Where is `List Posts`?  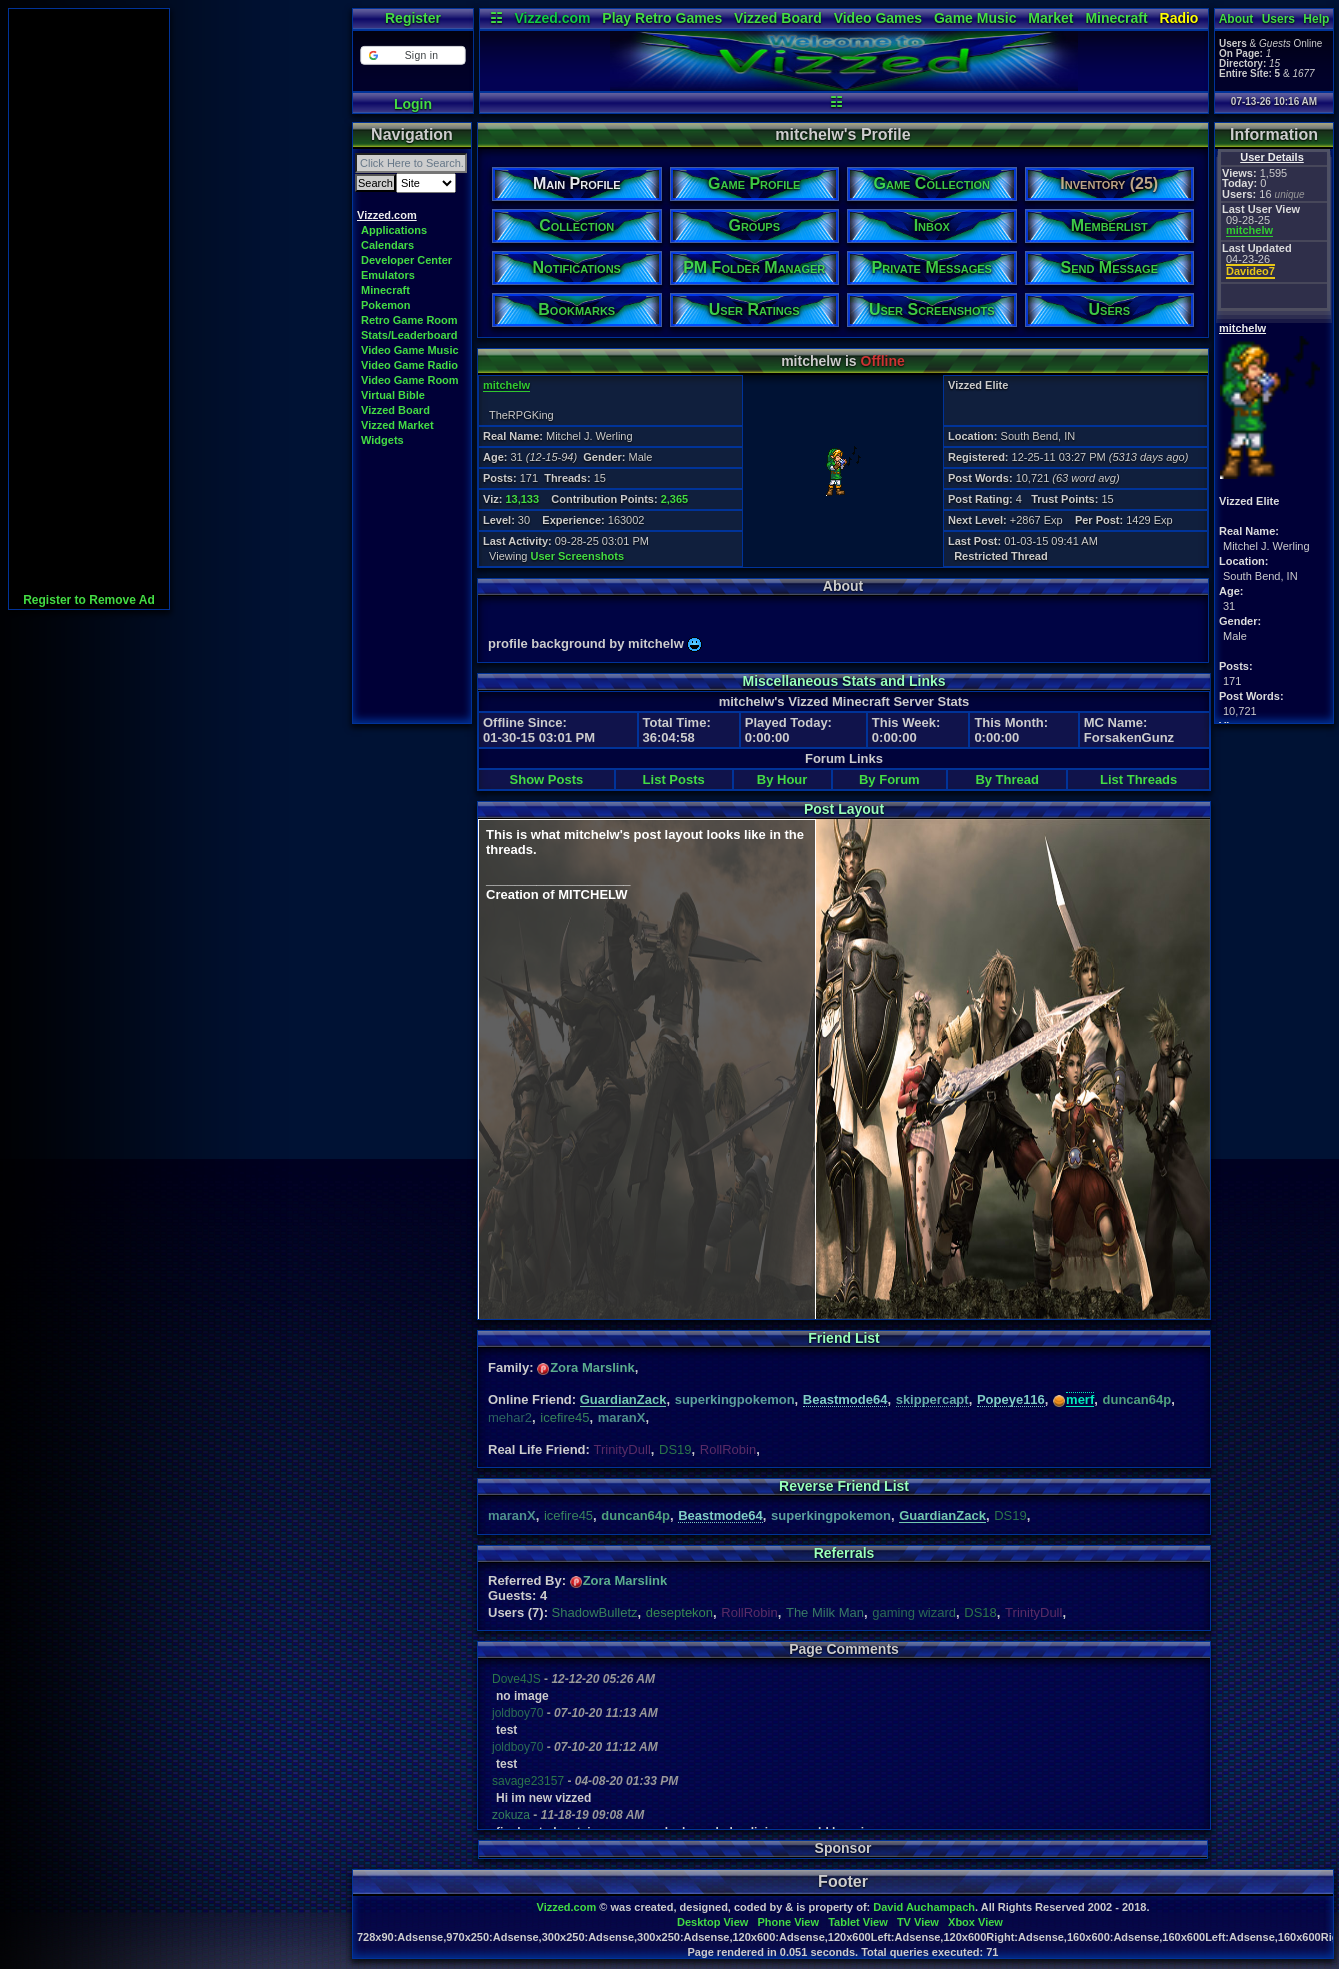 List Posts is located at coordinates (674, 779).